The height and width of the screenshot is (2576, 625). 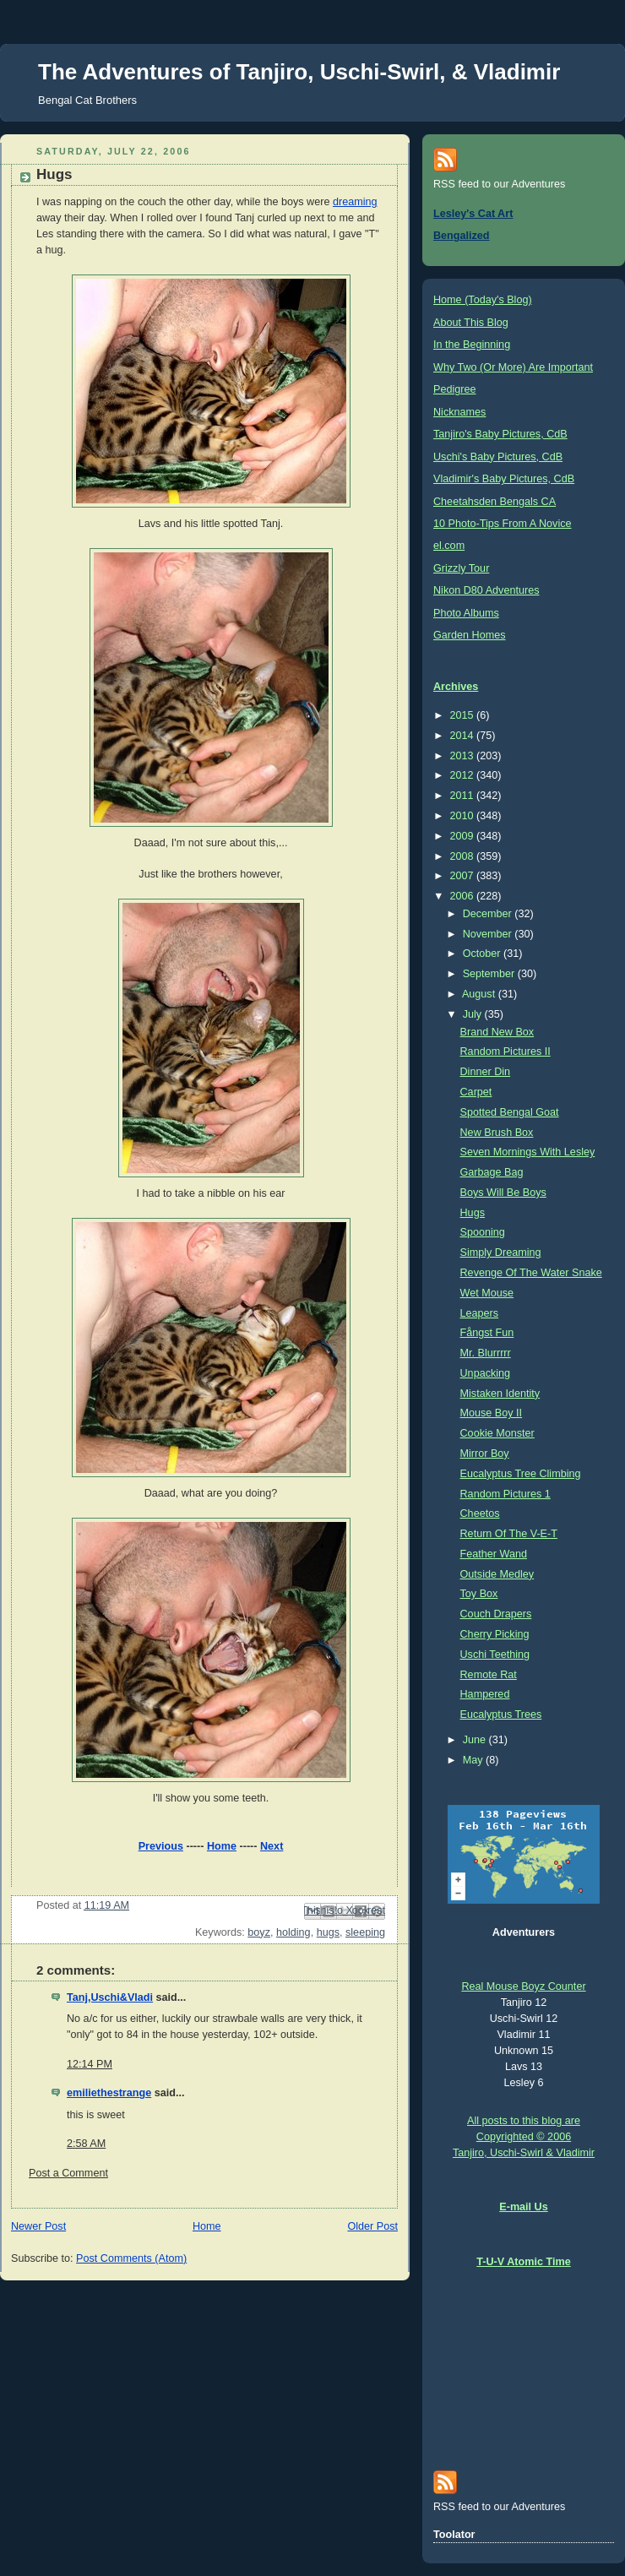 I want to click on Home, so click(x=221, y=1846).